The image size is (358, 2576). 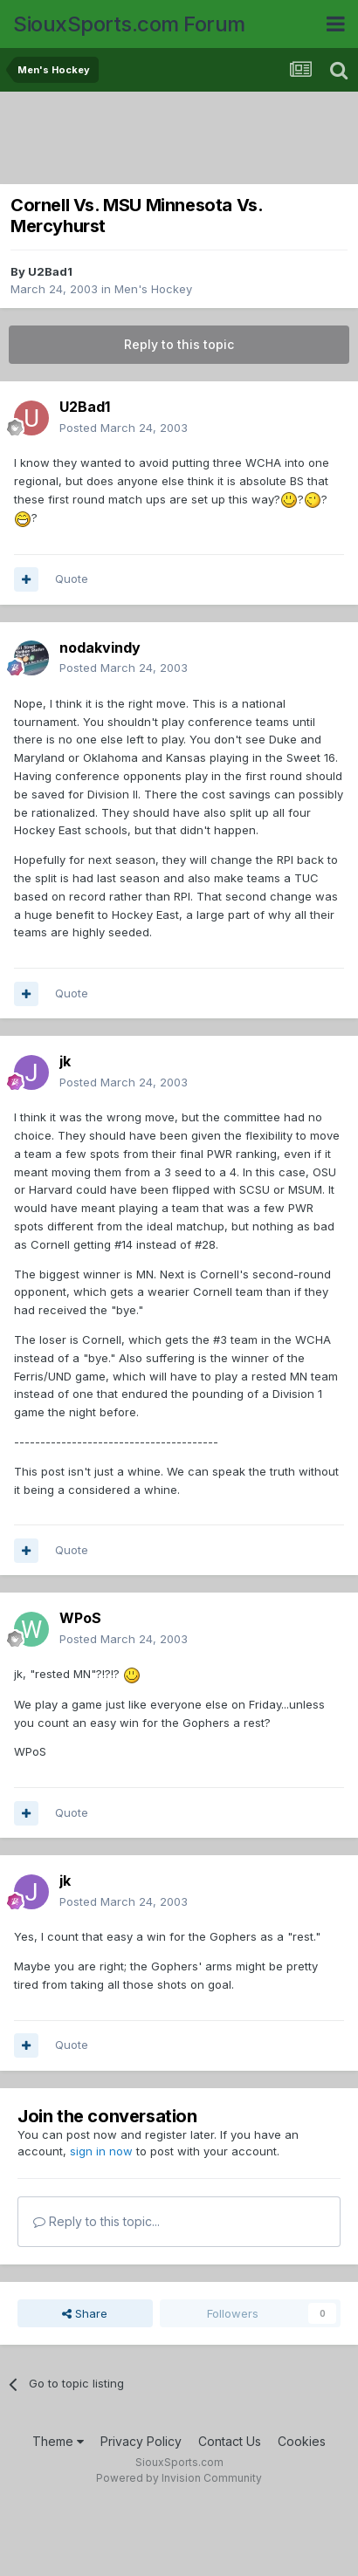 What do you see at coordinates (123, 428) in the screenshot?
I see `Posted` at bounding box center [123, 428].